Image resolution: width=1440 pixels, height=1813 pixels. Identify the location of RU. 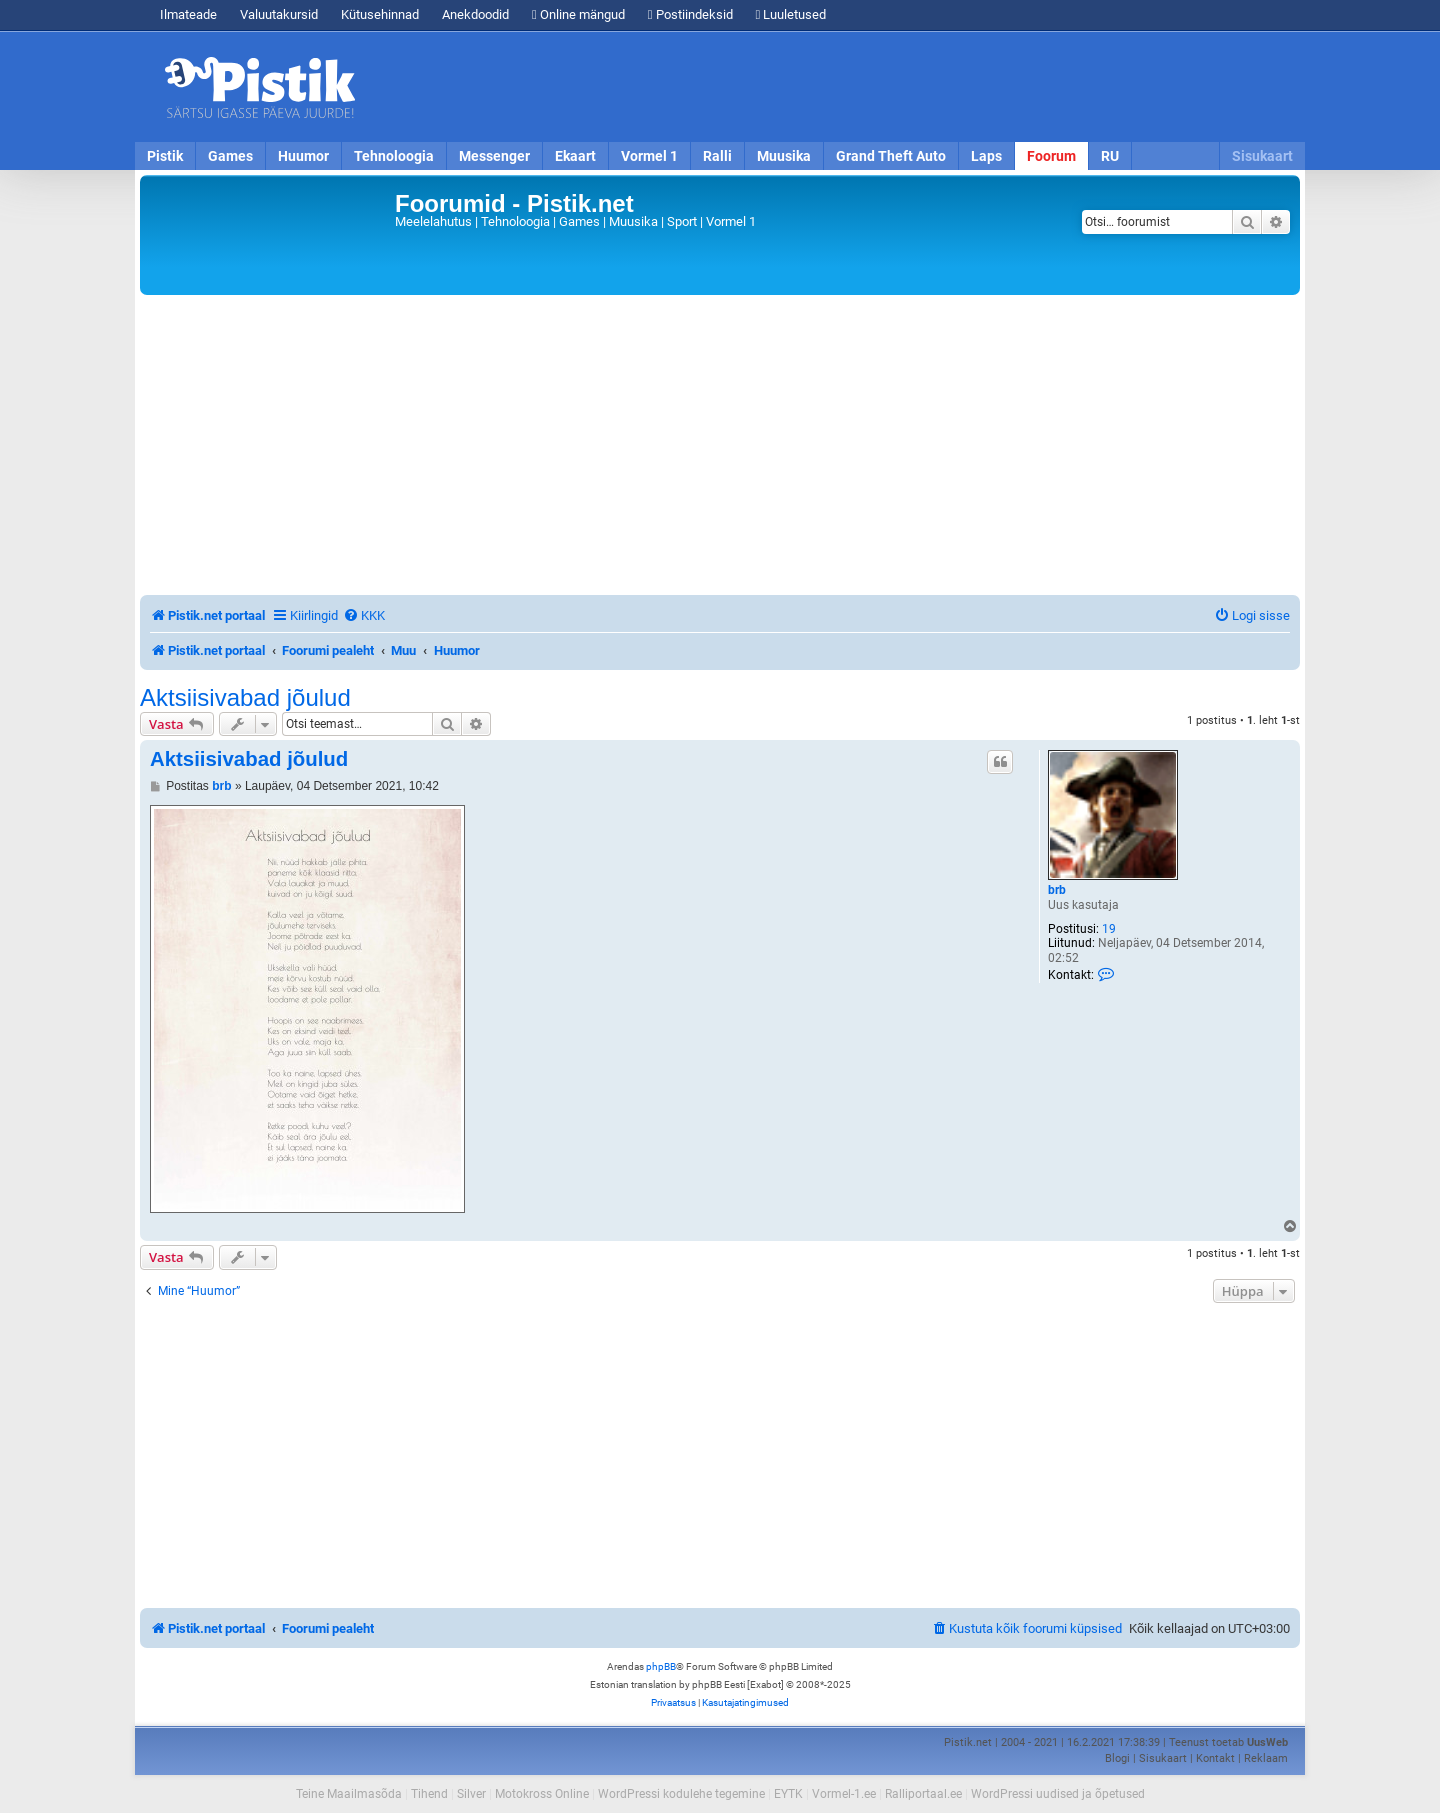
(1110, 156).